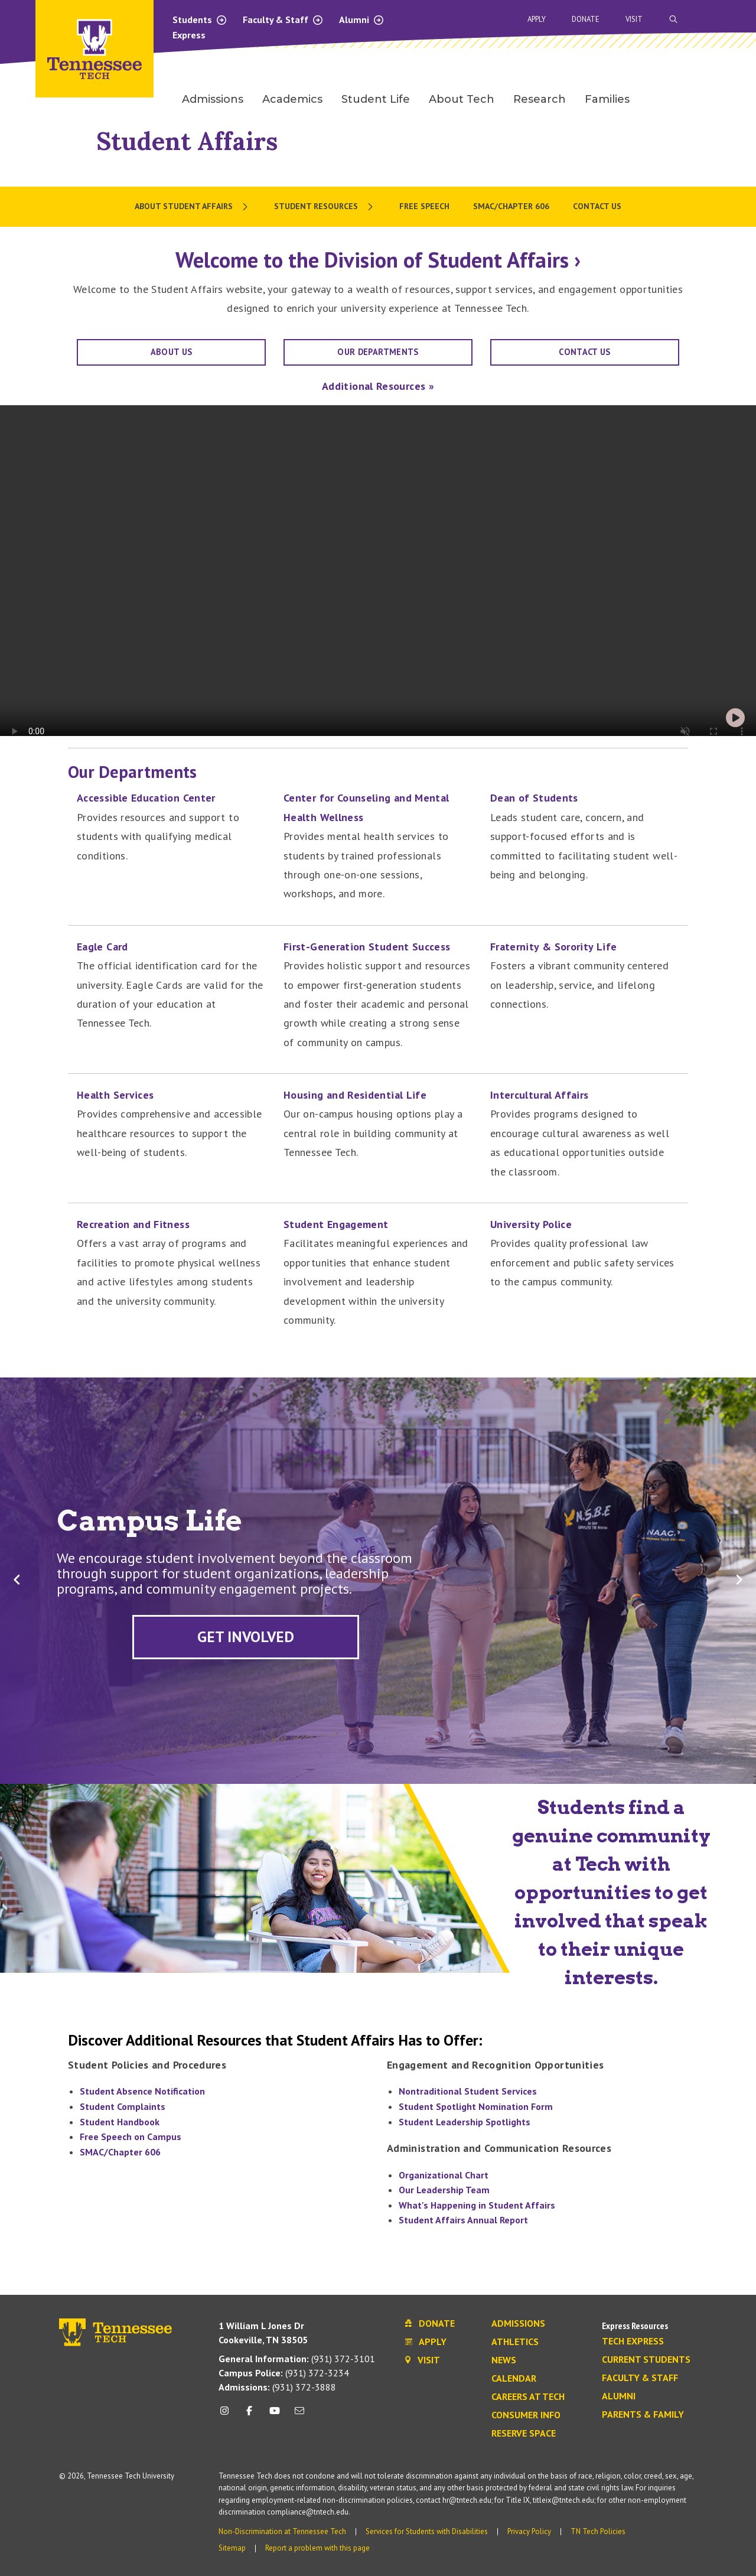 This screenshot has width=756, height=2576. What do you see at coordinates (597, 206) in the screenshot?
I see `Contact Us [menuitem]` at bounding box center [597, 206].